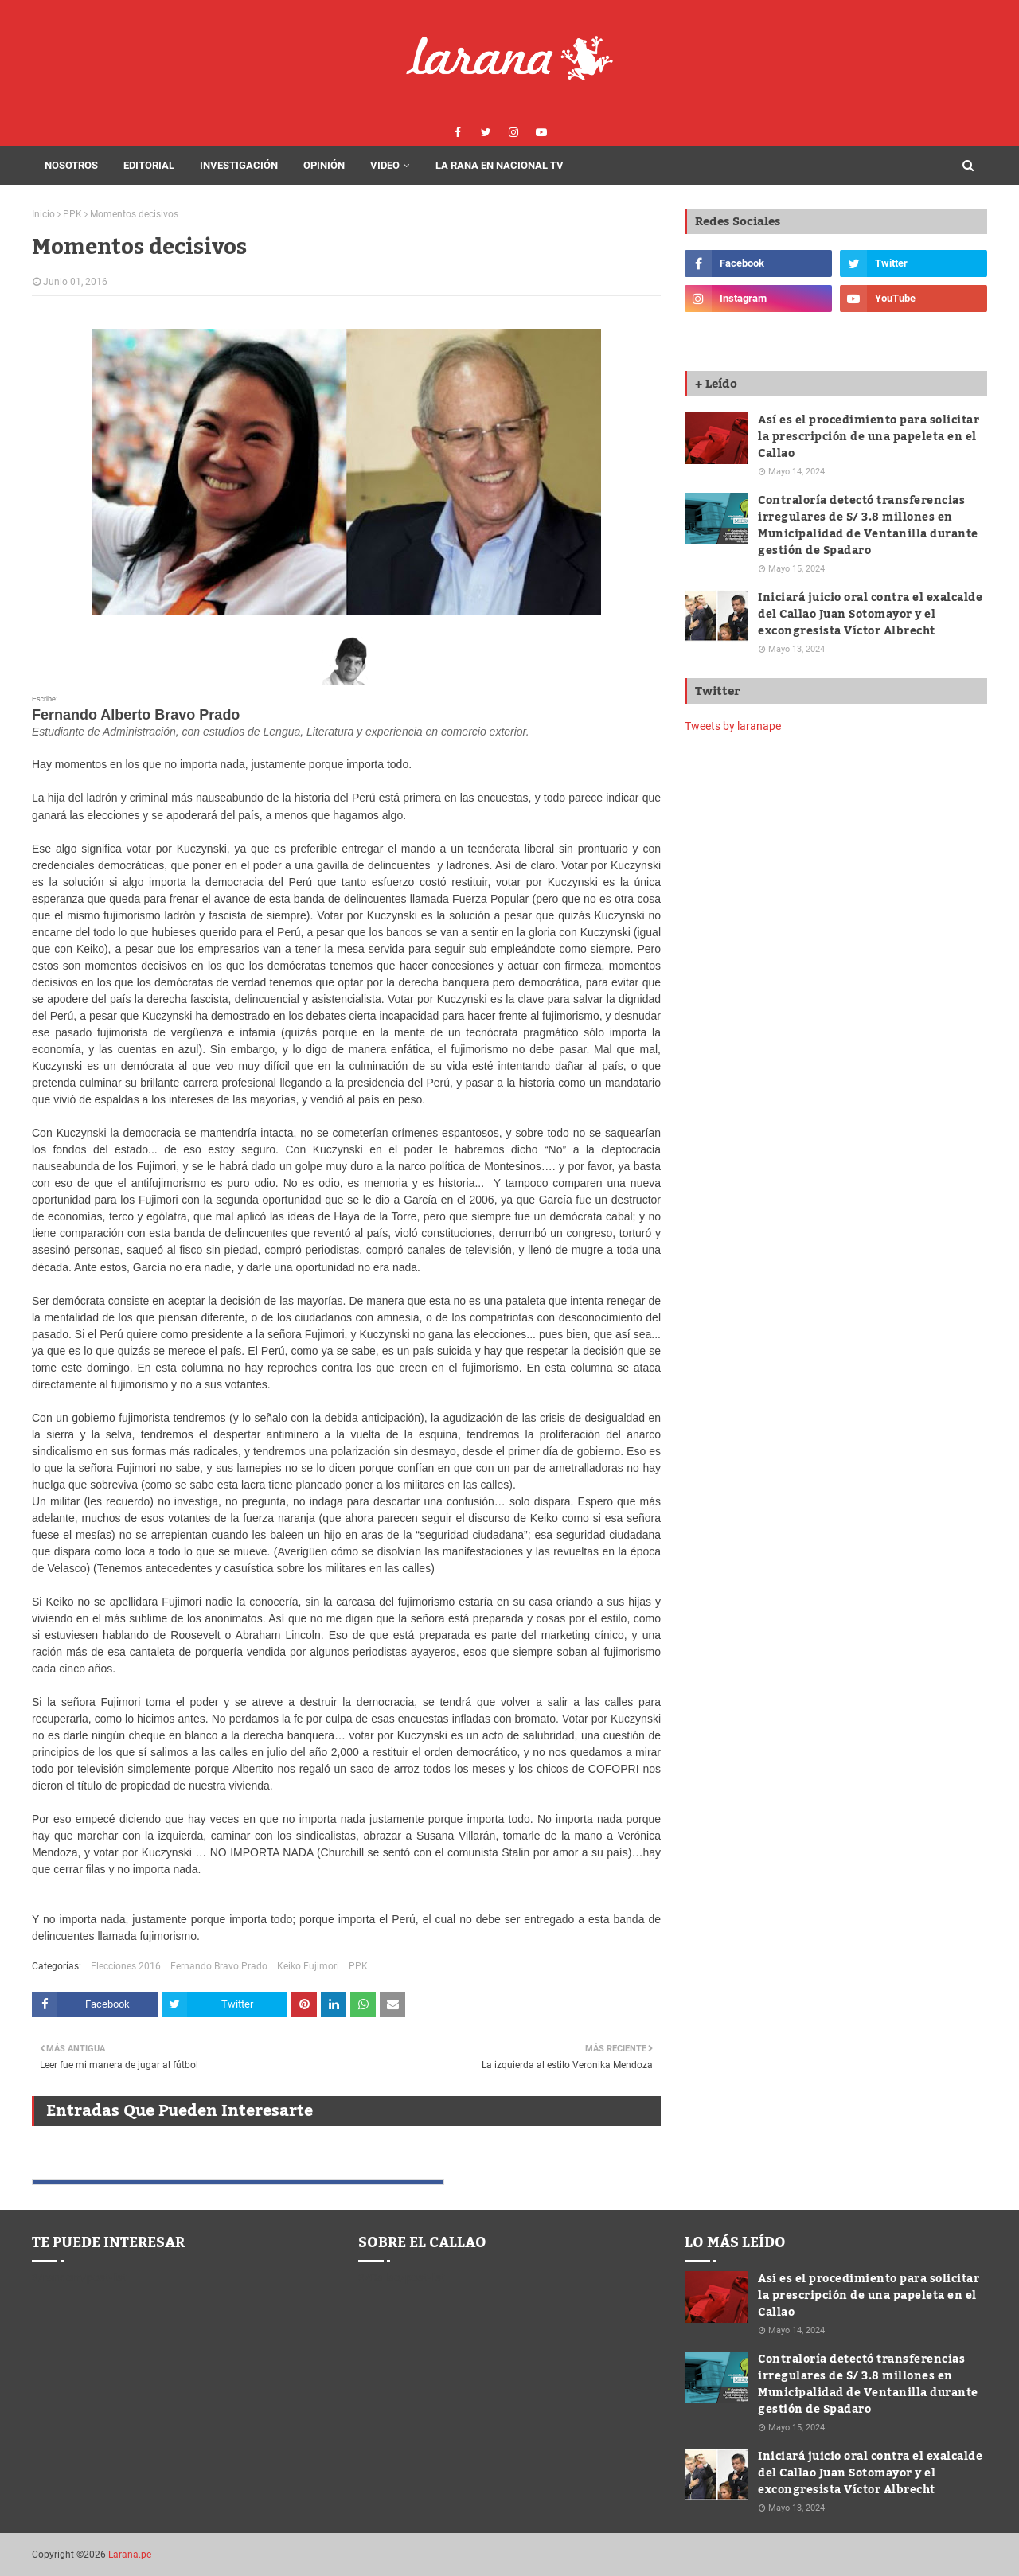  Describe the element at coordinates (308, 1966) in the screenshot. I see `Keiko Fujimori` at that location.